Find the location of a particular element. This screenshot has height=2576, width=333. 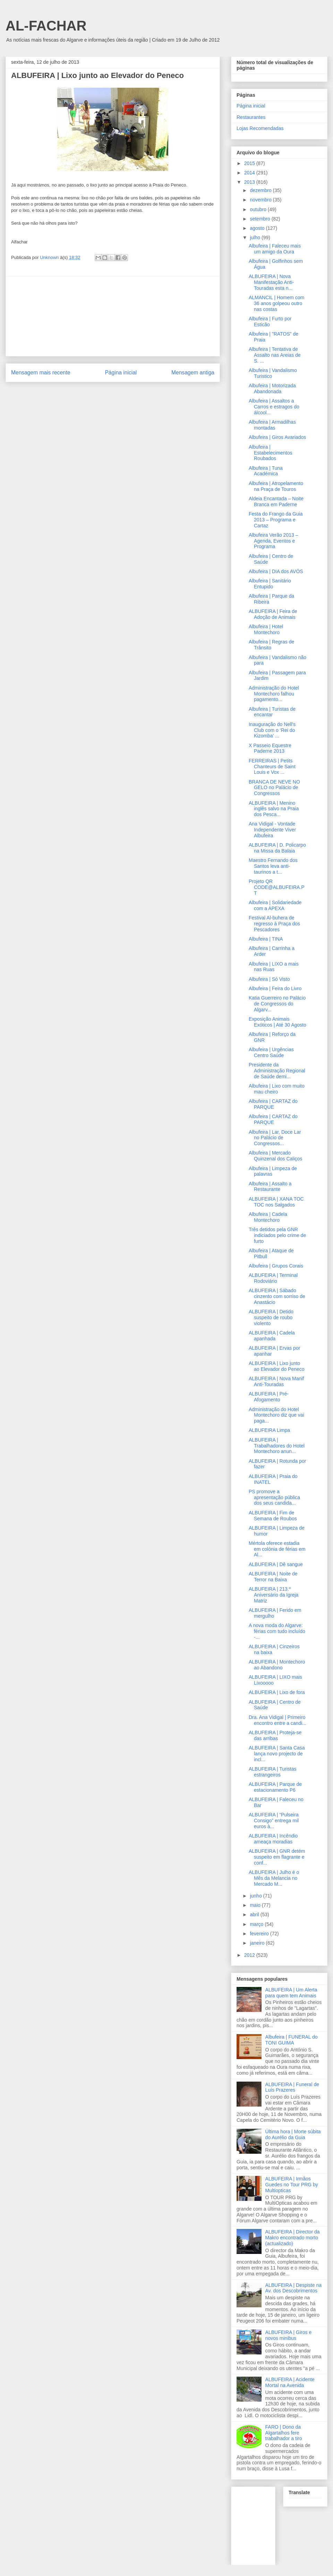

Projeto QR CODE@ALBUFEIRA.PT is located at coordinates (277, 887).